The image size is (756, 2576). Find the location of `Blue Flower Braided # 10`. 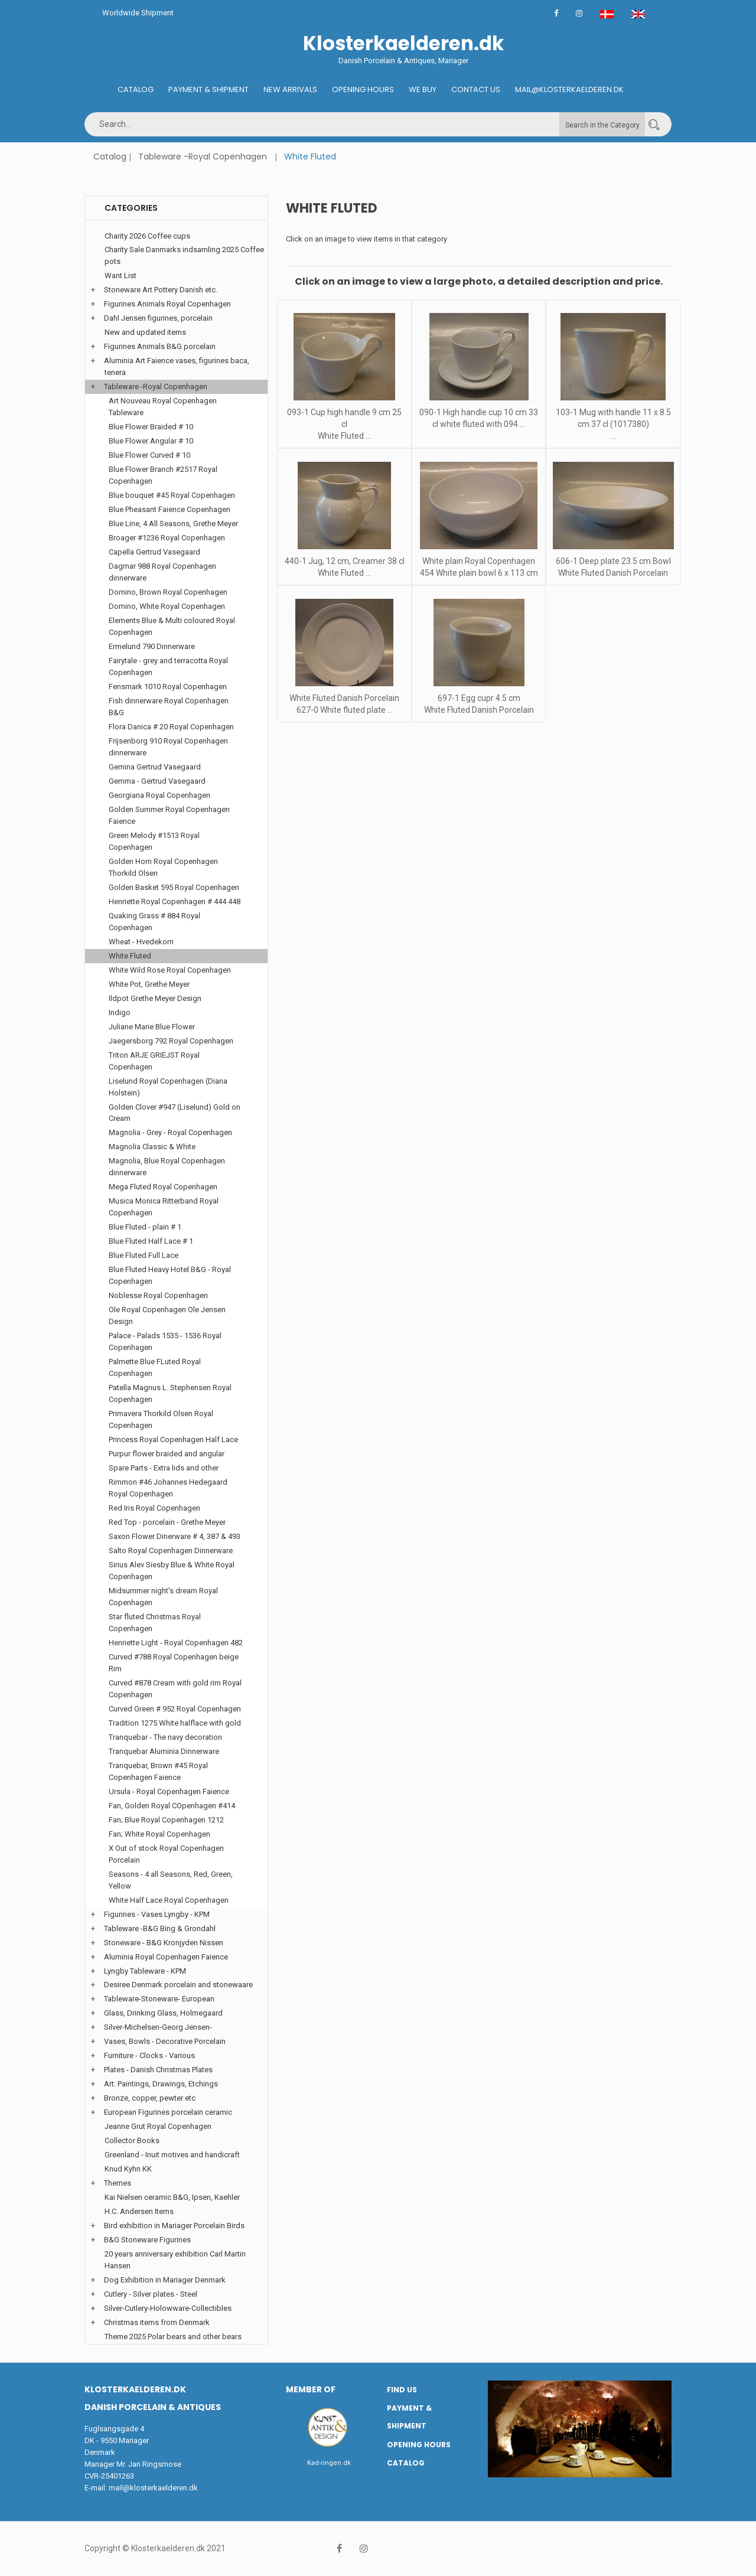

Blue Flower Braided # 10 is located at coordinates (151, 426).